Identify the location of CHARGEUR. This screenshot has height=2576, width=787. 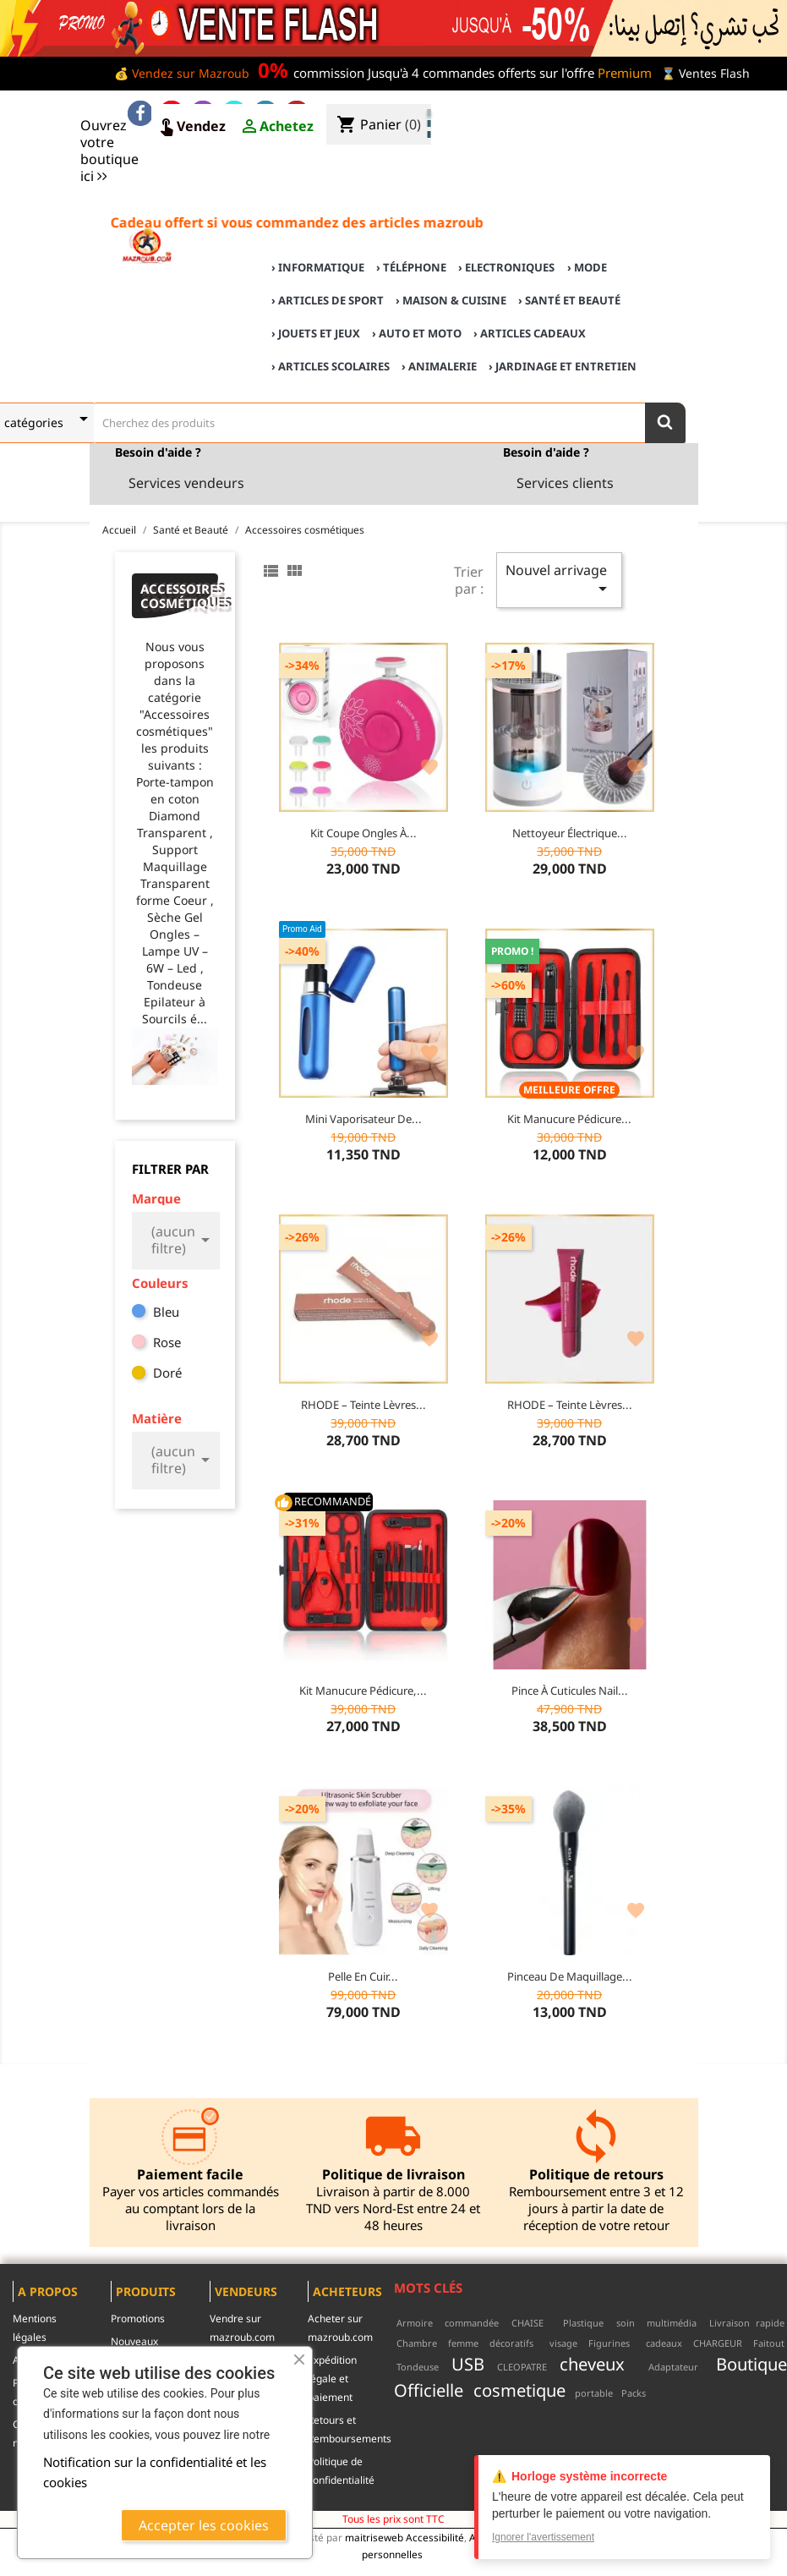
(717, 2343).